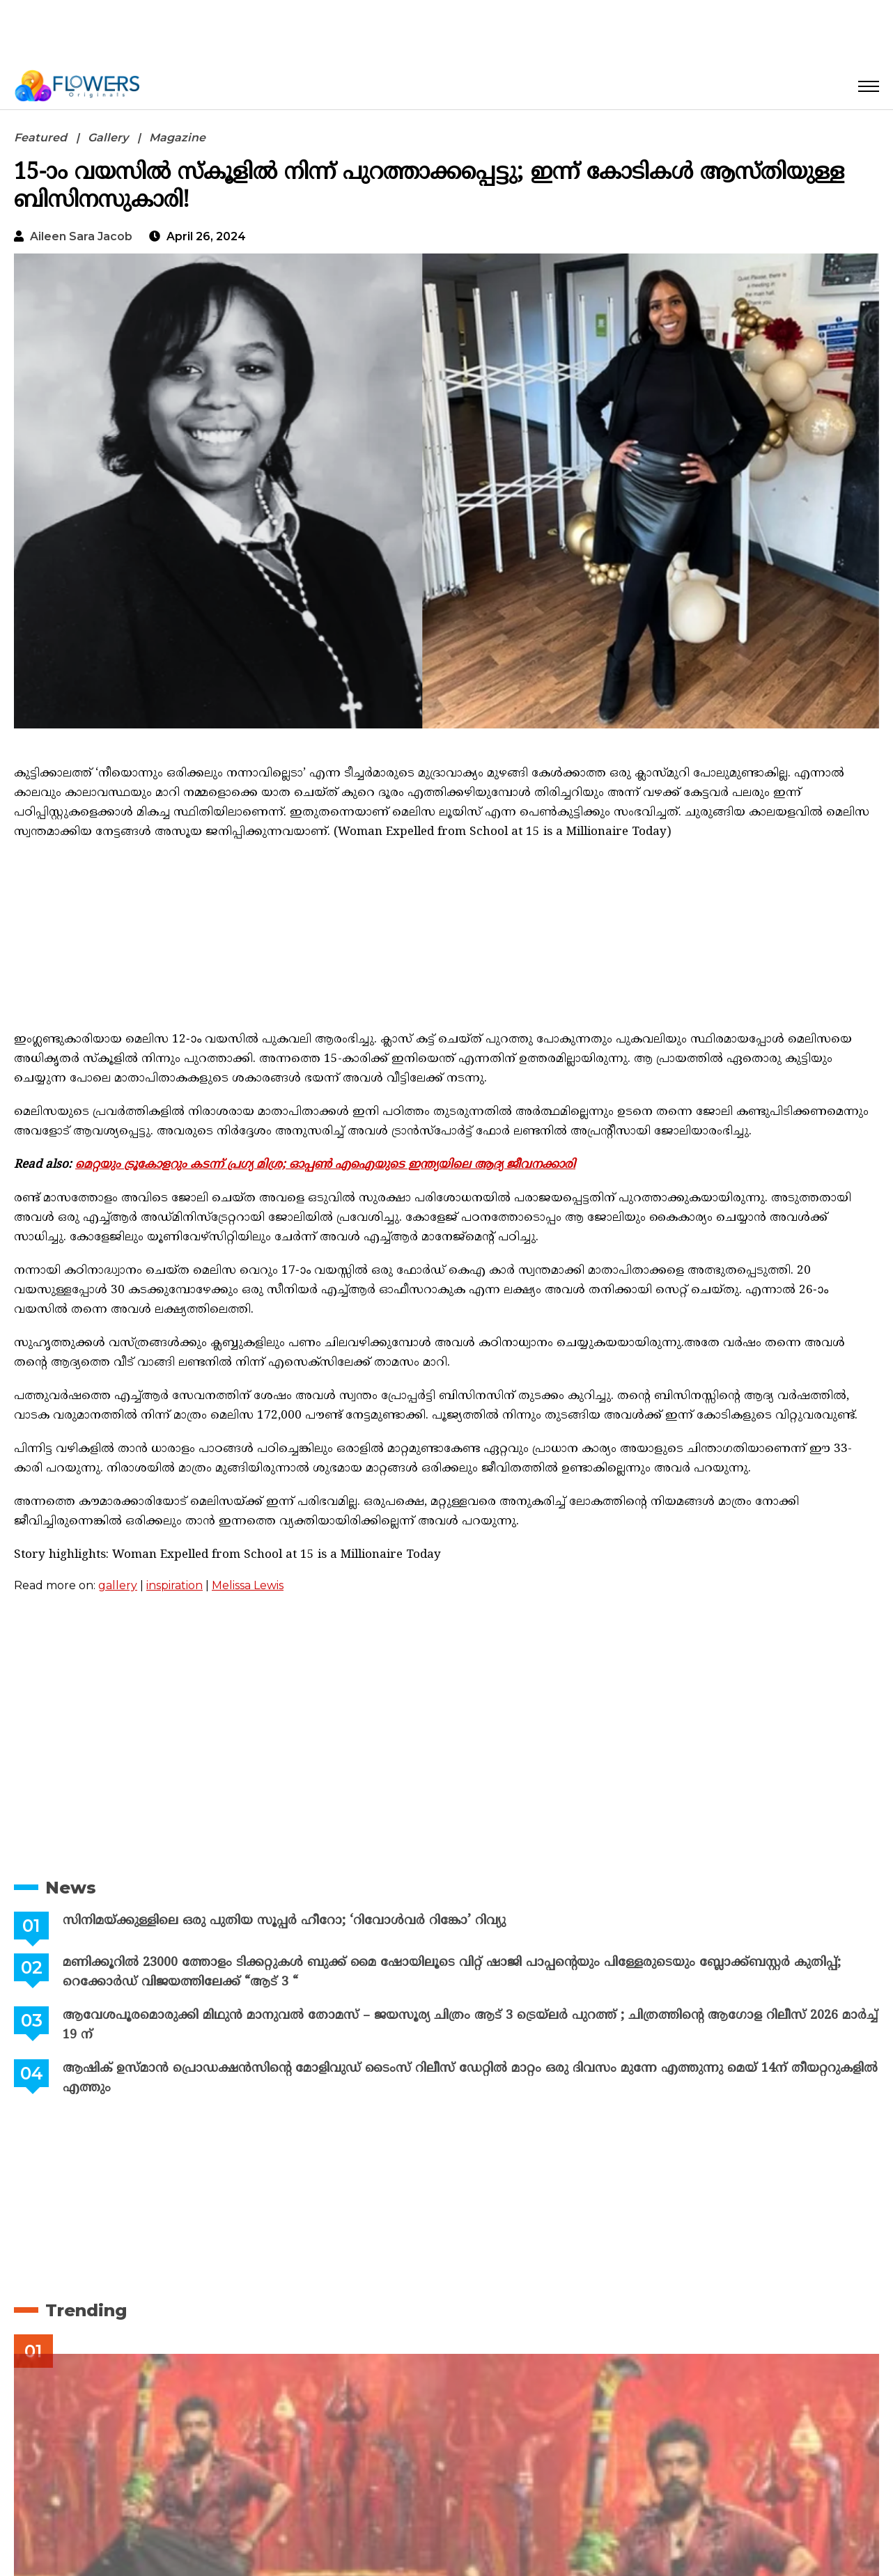 The height and width of the screenshot is (2576, 893). What do you see at coordinates (40, 137) in the screenshot?
I see `Featured` at bounding box center [40, 137].